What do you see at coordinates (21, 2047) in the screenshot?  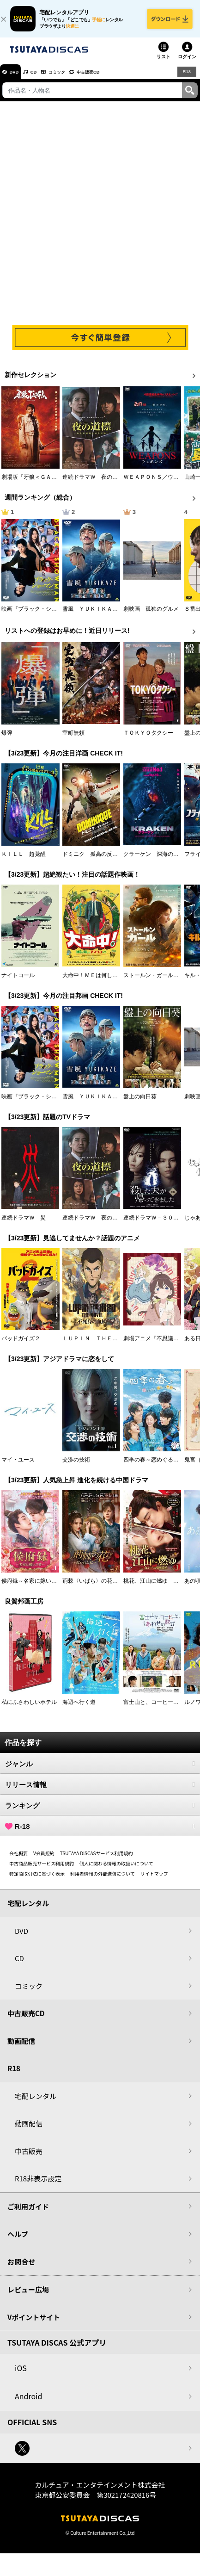 I see `動画配信` at bounding box center [21, 2047].